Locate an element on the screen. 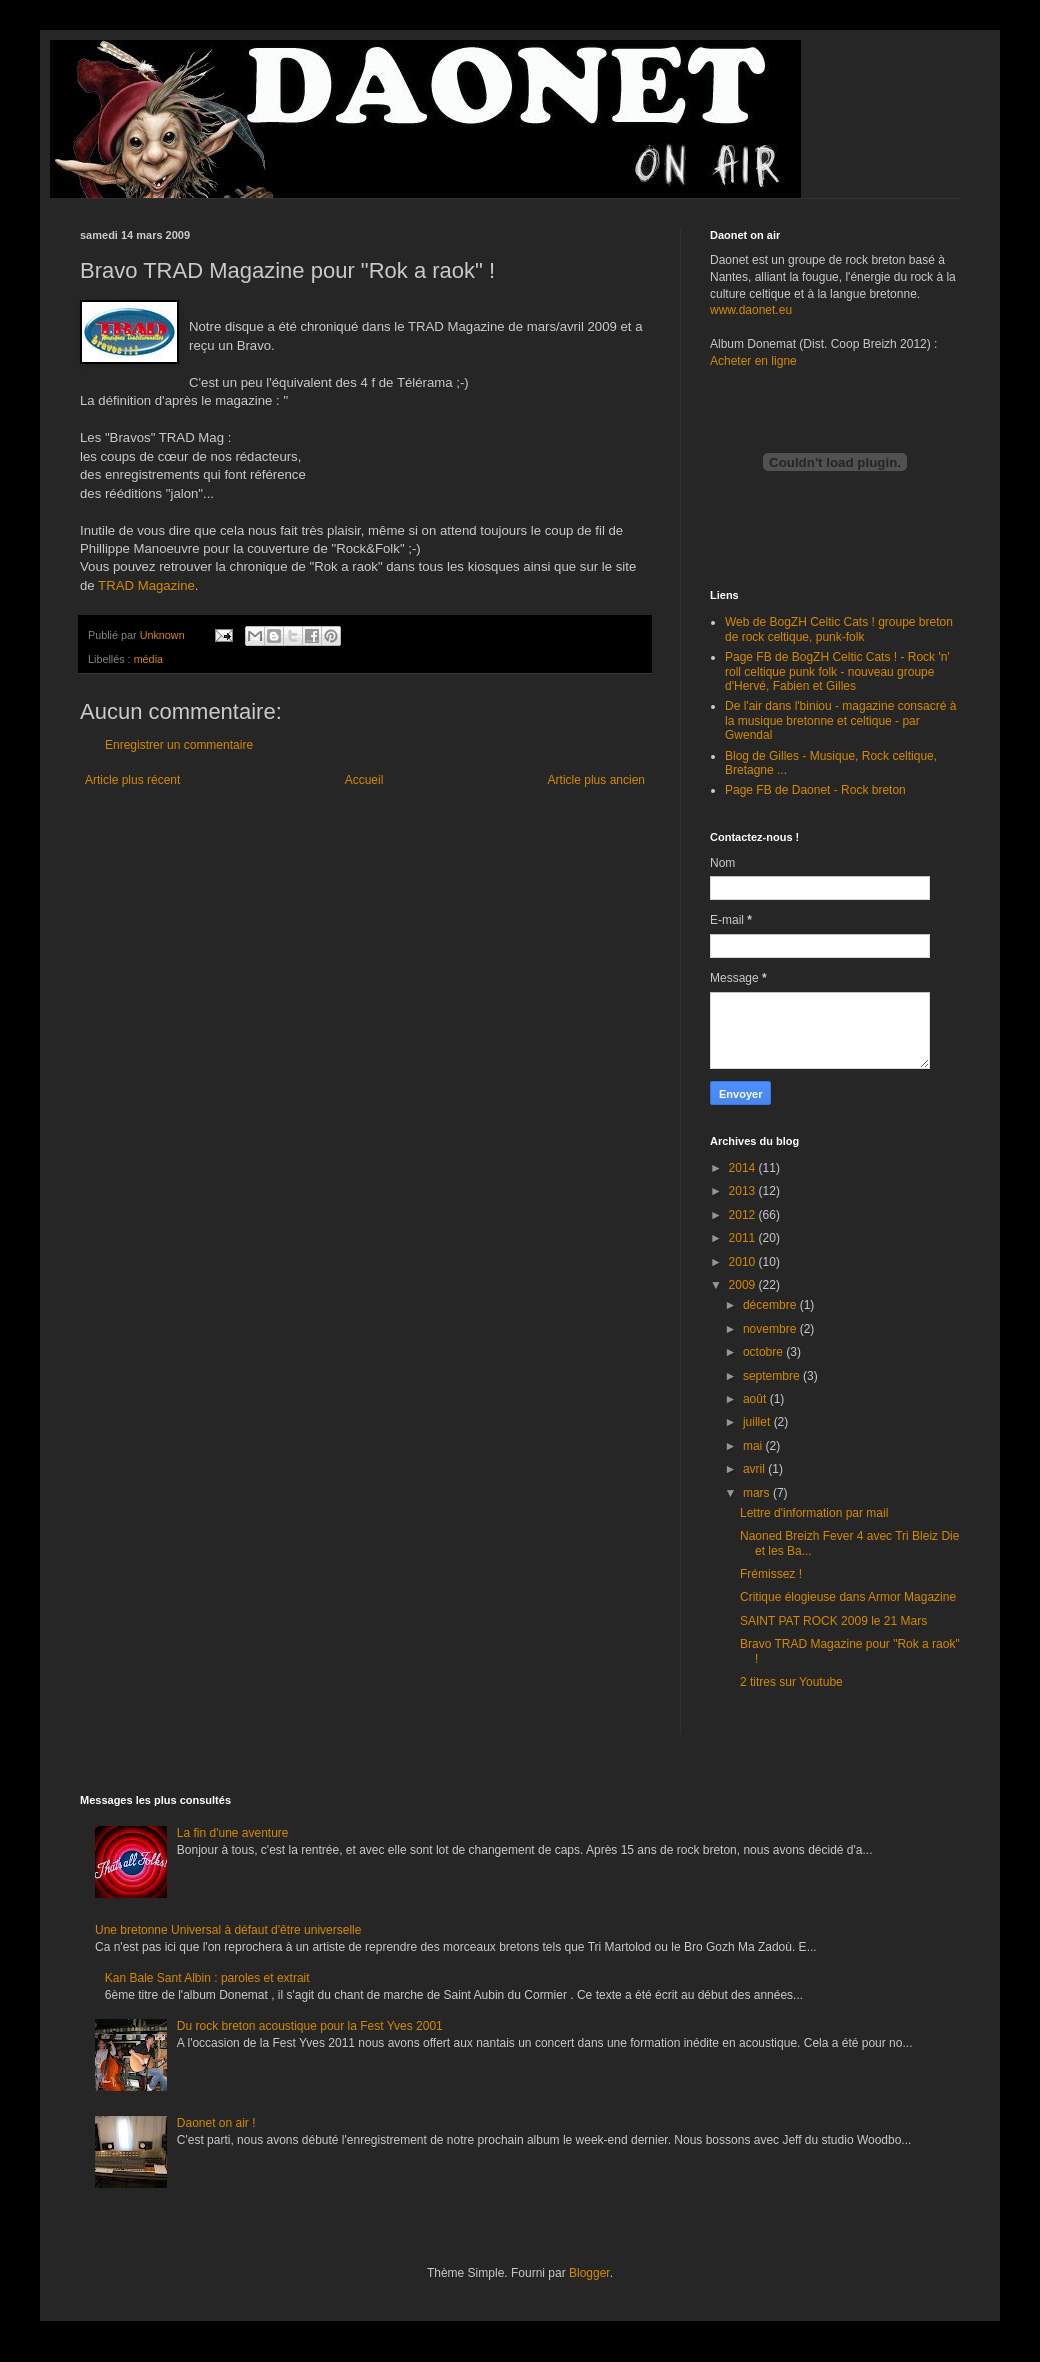 The width and height of the screenshot is (1040, 2362). De l'air dans l'biniou - magazine consacré à la musique bretonne et celtique - par Gwendal is located at coordinates (840, 720).